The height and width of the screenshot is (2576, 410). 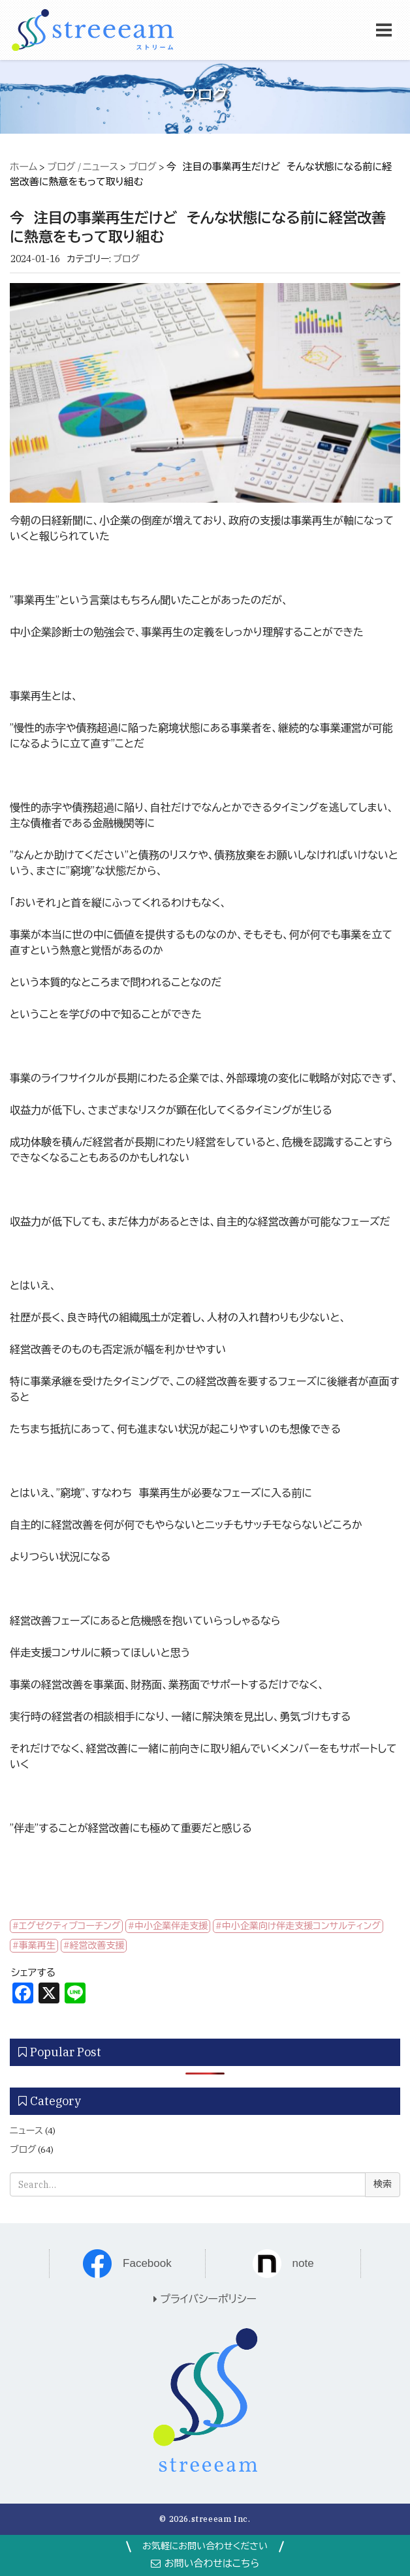 What do you see at coordinates (82, 166) in the screenshot?
I see `ブログ / ニュース` at bounding box center [82, 166].